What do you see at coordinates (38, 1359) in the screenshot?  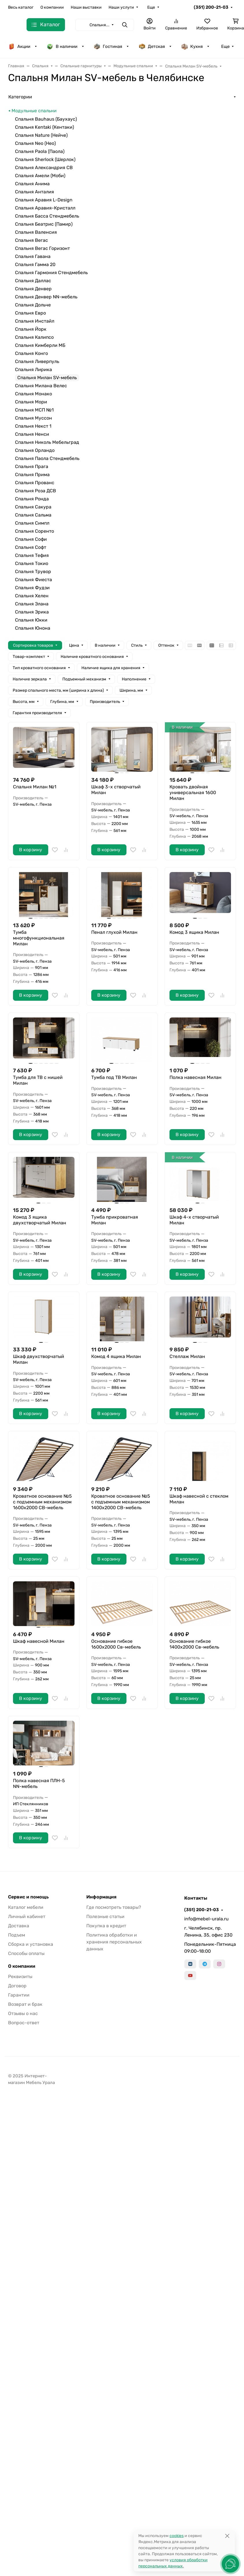 I see `Шкаф двухстворчатый Милан` at bounding box center [38, 1359].